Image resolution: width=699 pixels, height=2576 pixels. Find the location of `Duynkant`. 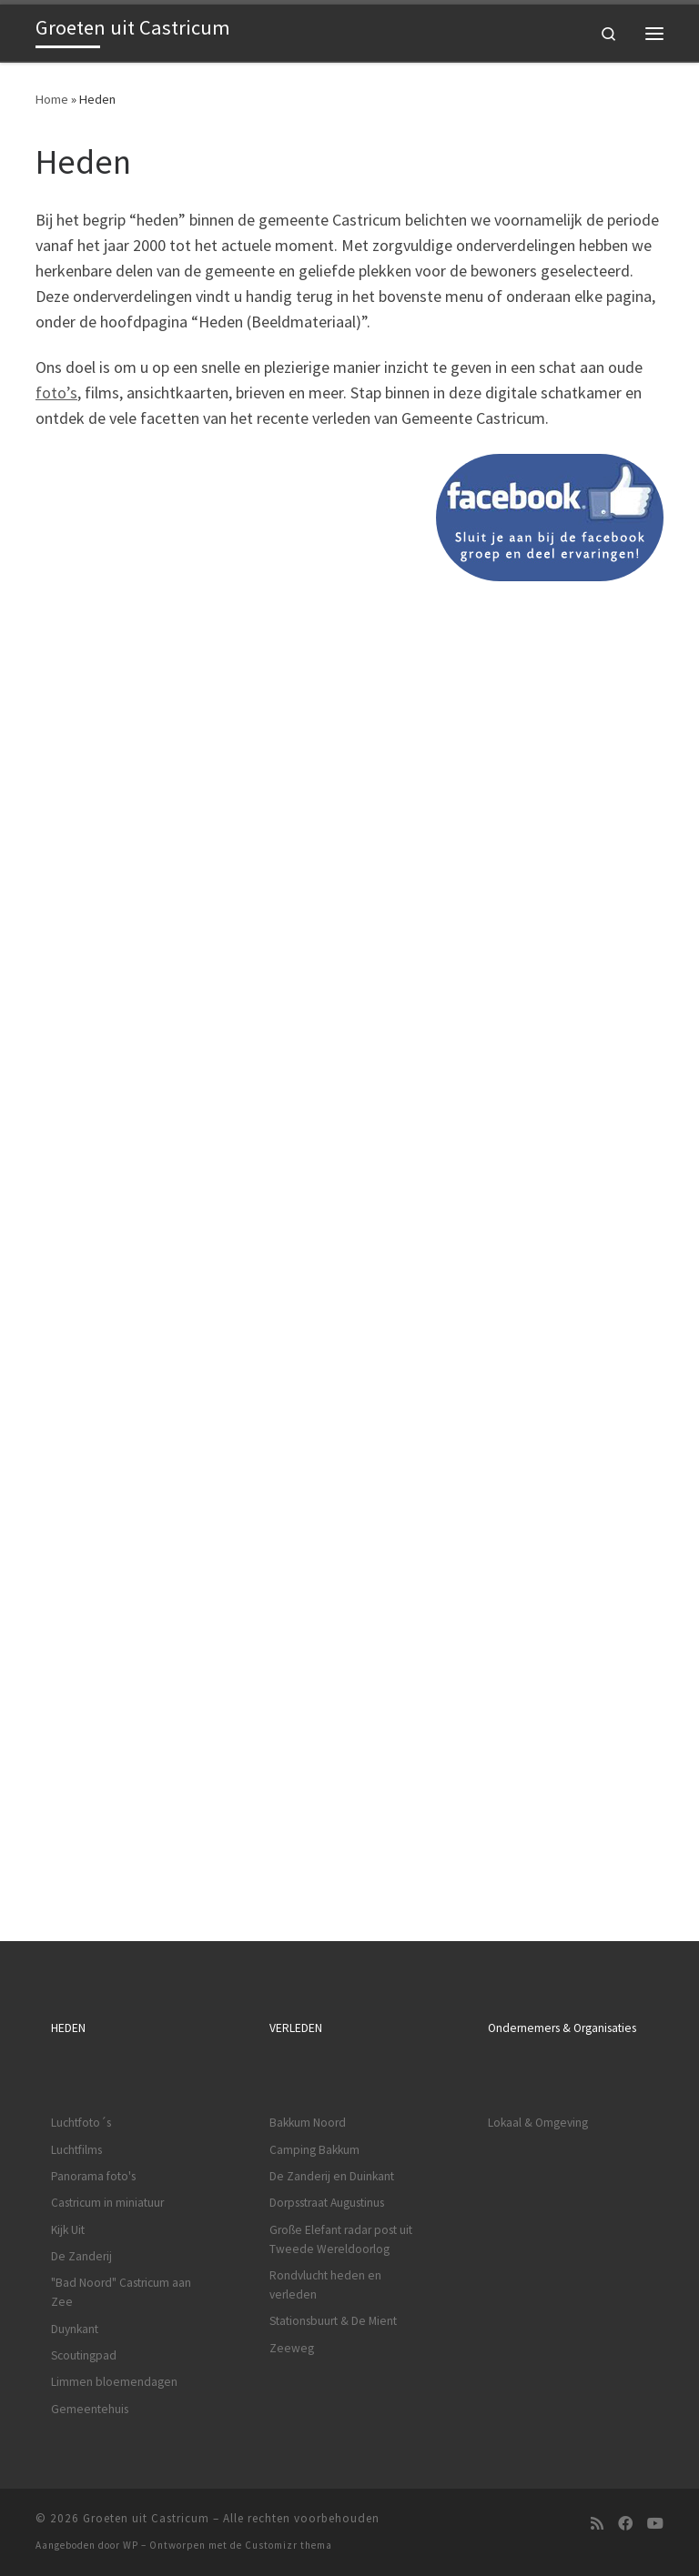

Duynkant is located at coordinates (74, 2329).